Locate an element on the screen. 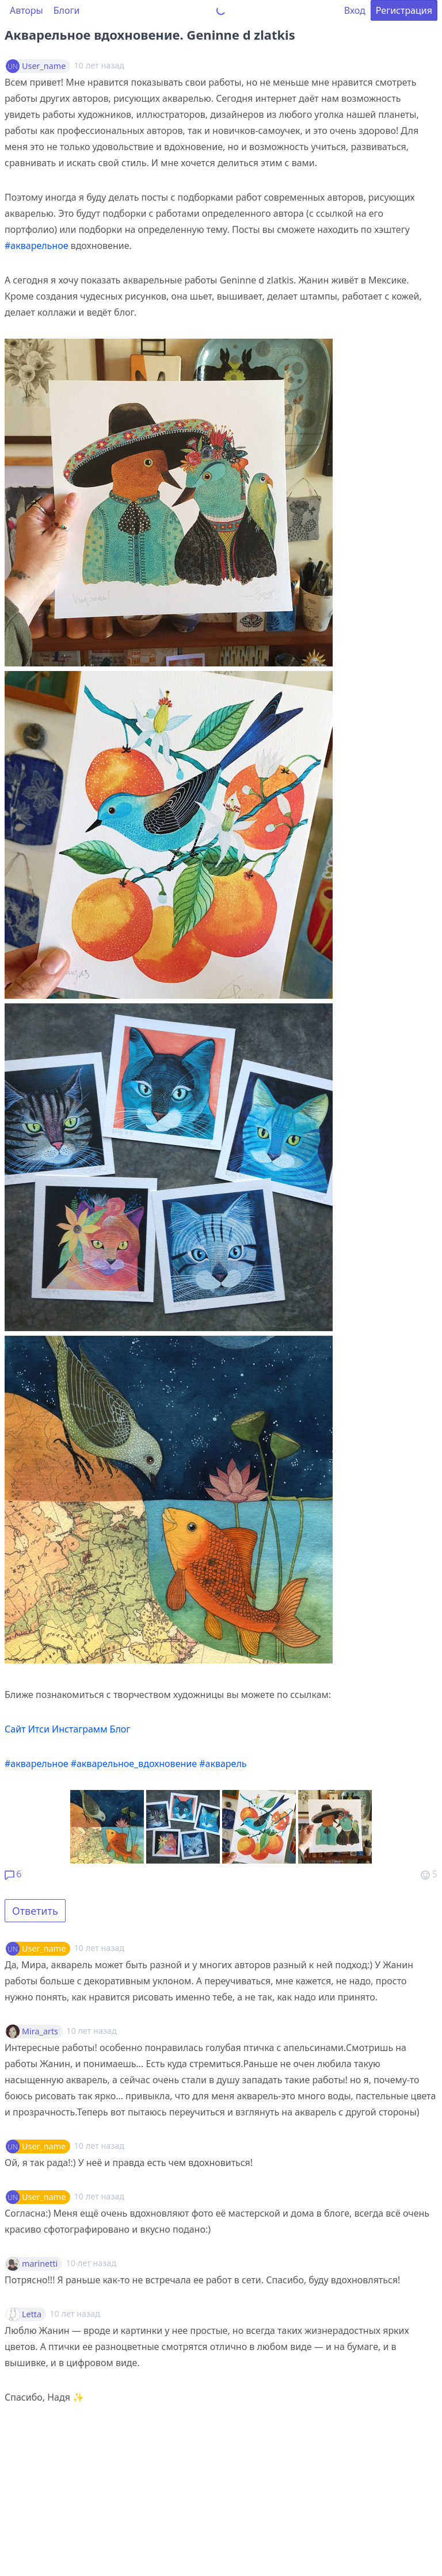  Letta is located at coordinates (31, 2314).